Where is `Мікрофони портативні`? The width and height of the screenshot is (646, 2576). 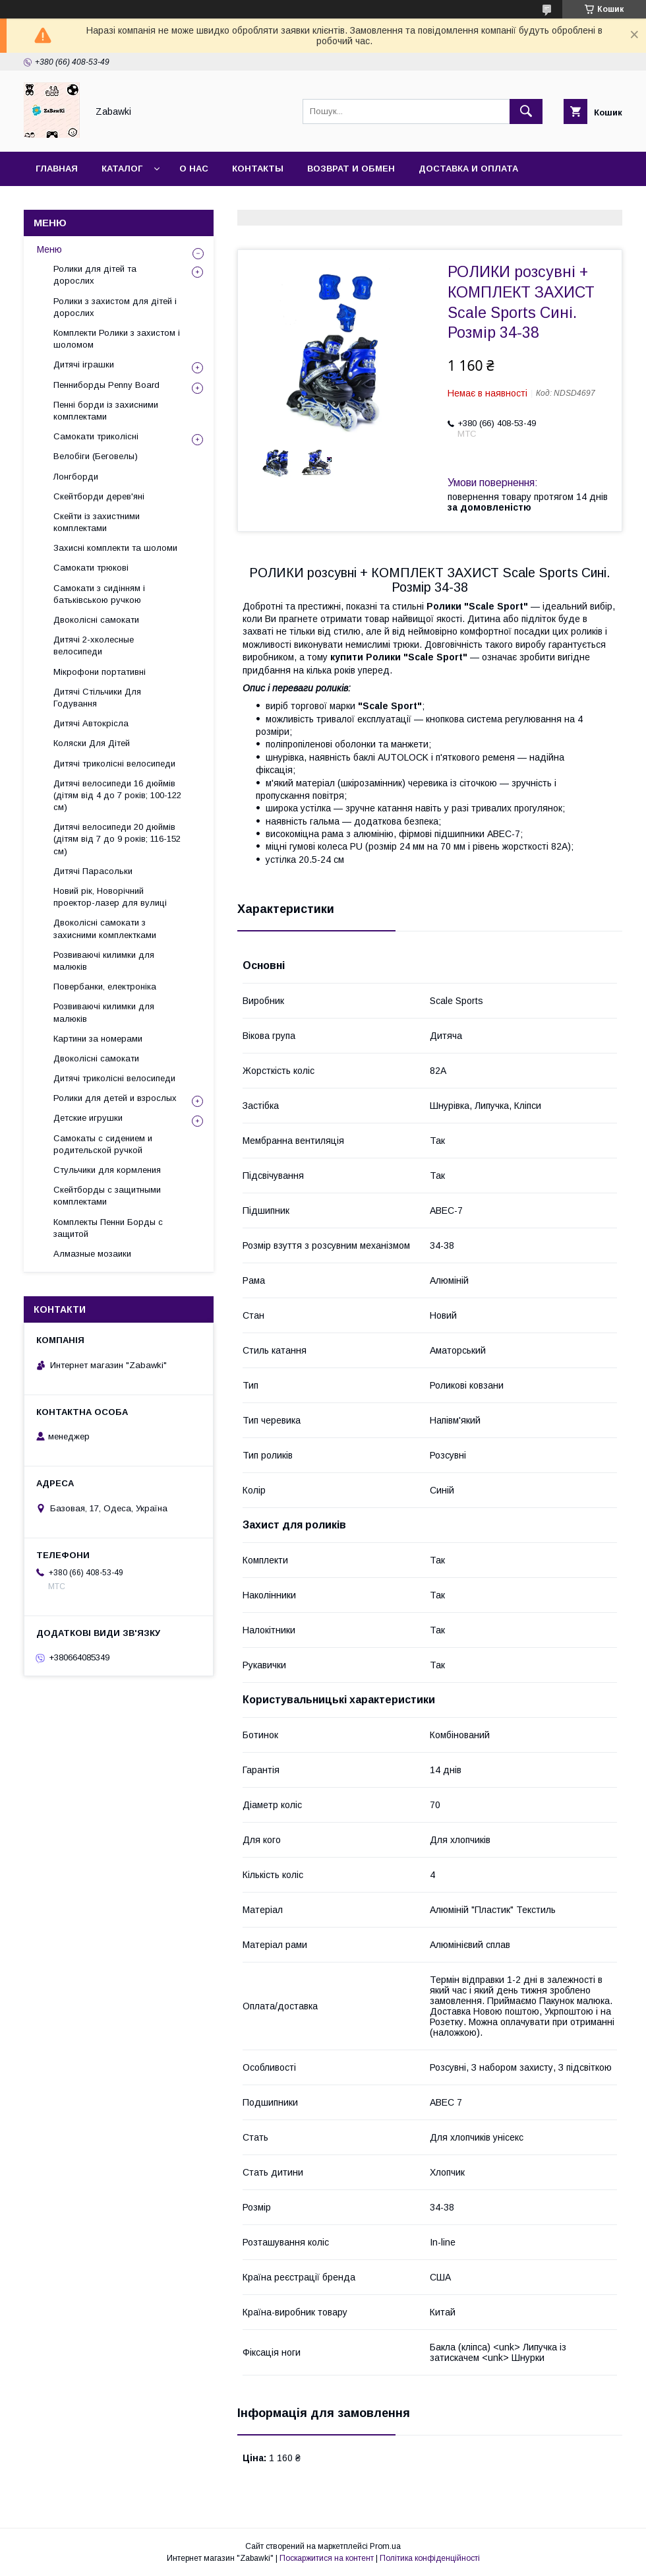 Мікрофони портативні is located at coordinates (99, 672).